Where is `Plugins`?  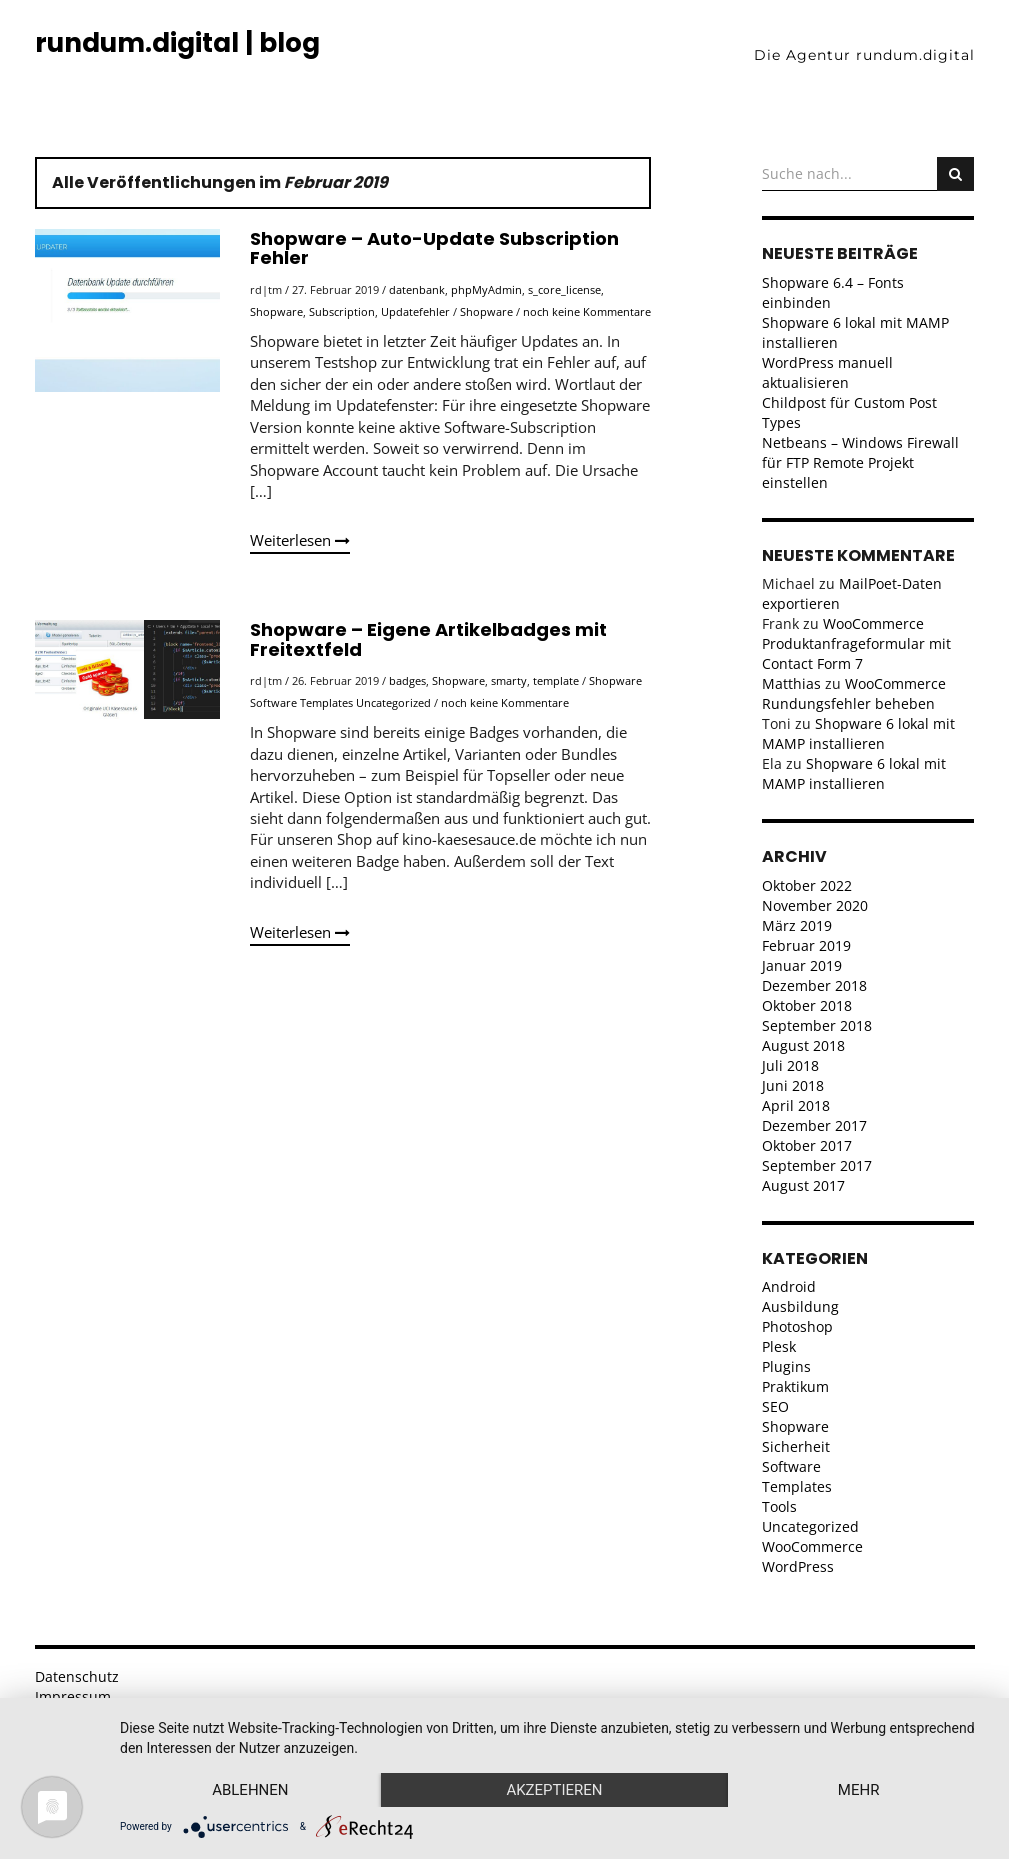
Plugins is located at coordinates (786, 1366).